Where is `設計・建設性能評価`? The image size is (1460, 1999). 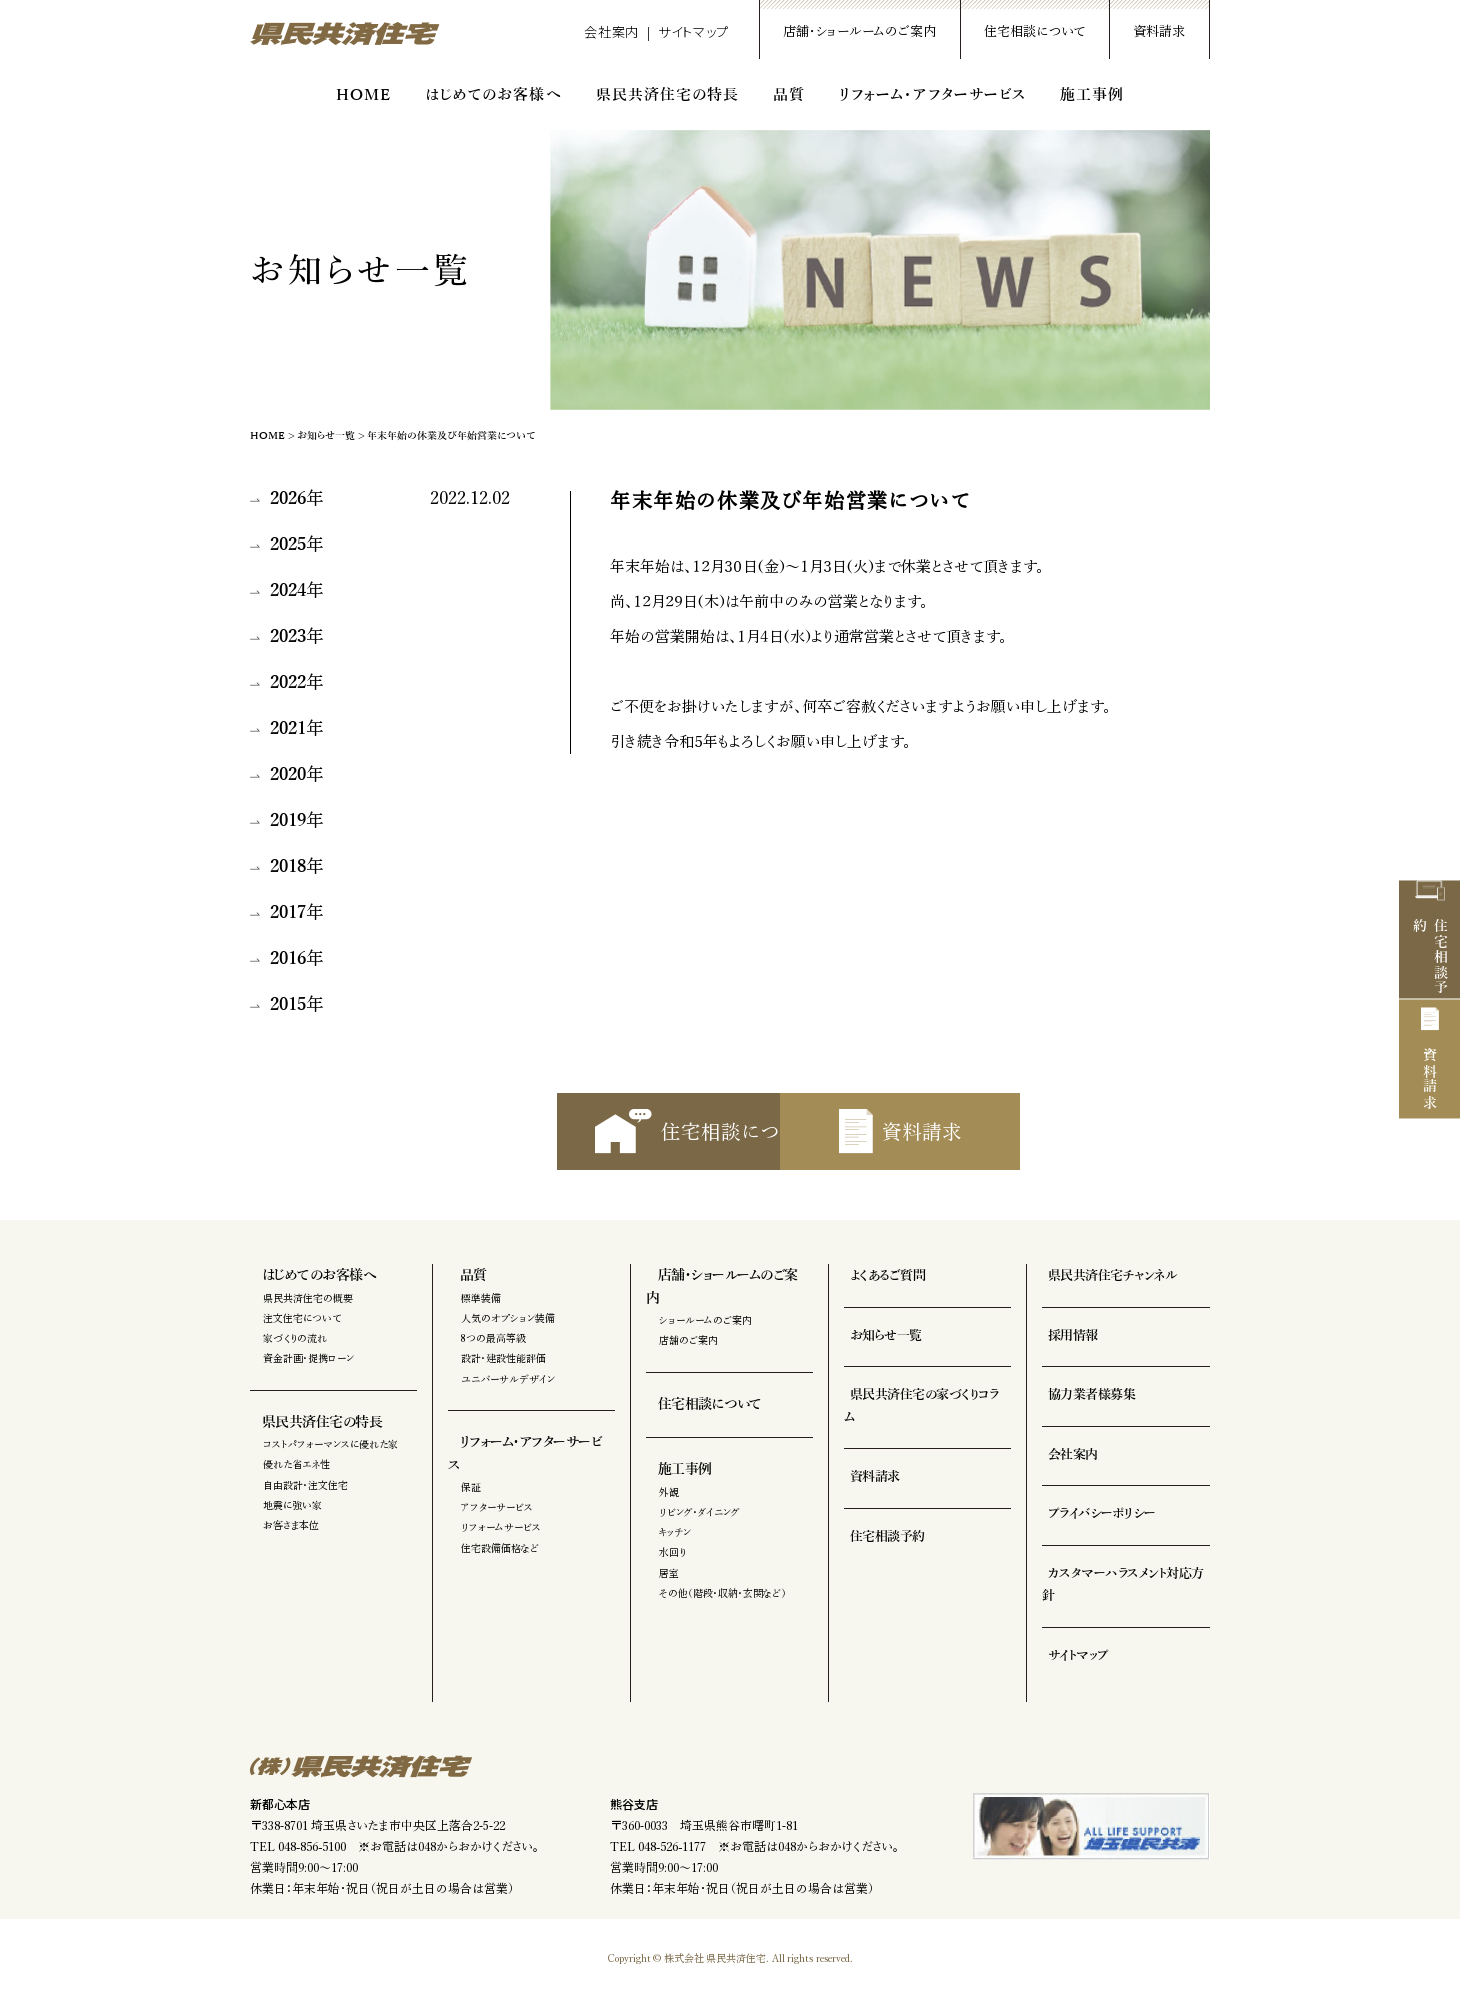
設計・建設性能評価 is located at coordinates (503, 1382).